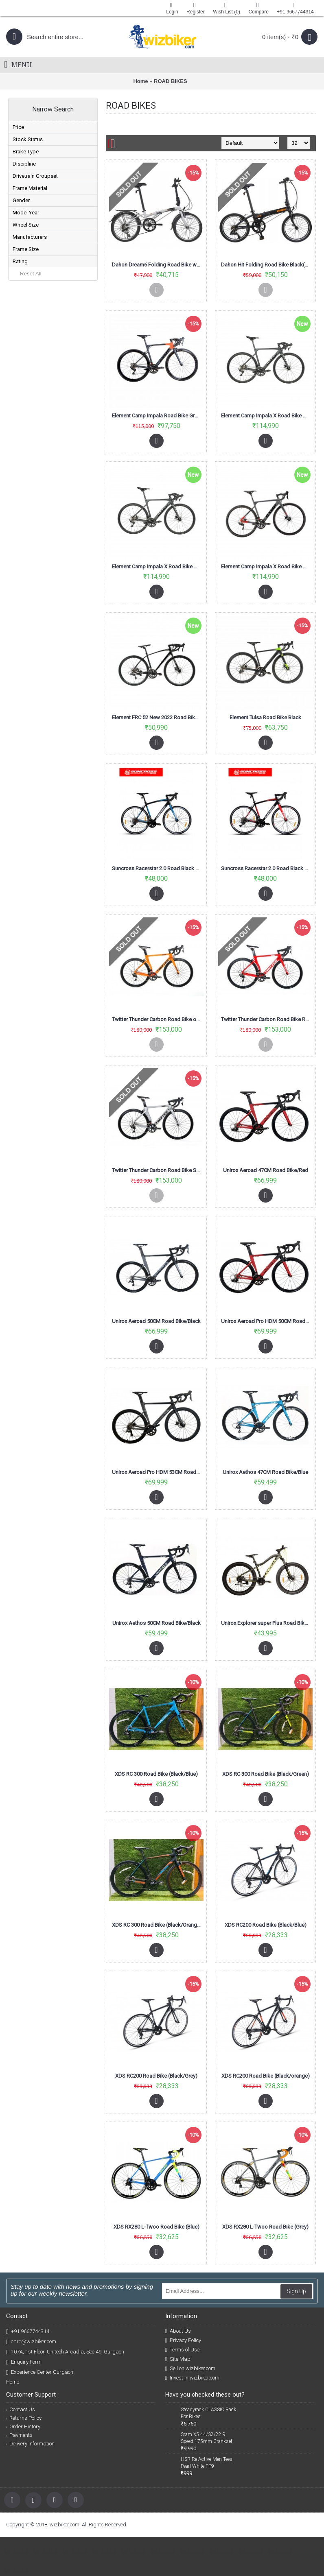 The width and height of the screenshot is (324, 2576). Describe the element at coordinates (265, 1925) in the screenshot. I see `XDS RC200 Road Bike (Black/Blue)` at that location.